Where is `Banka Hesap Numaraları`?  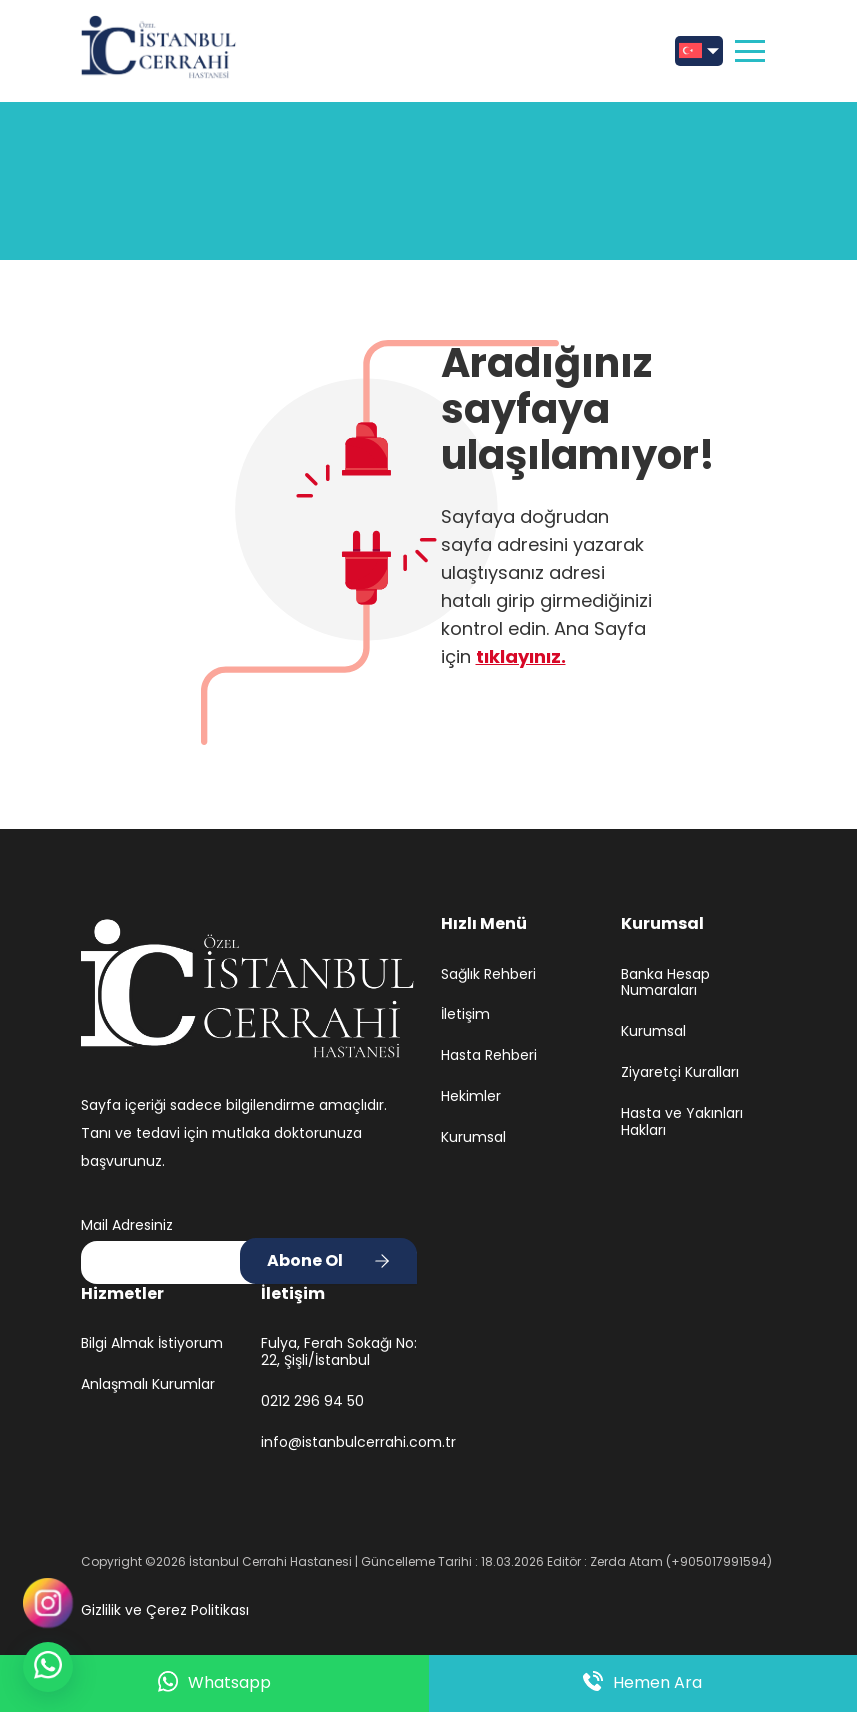 Banka Hesap Numaraları is located at coordinates (665, 983).